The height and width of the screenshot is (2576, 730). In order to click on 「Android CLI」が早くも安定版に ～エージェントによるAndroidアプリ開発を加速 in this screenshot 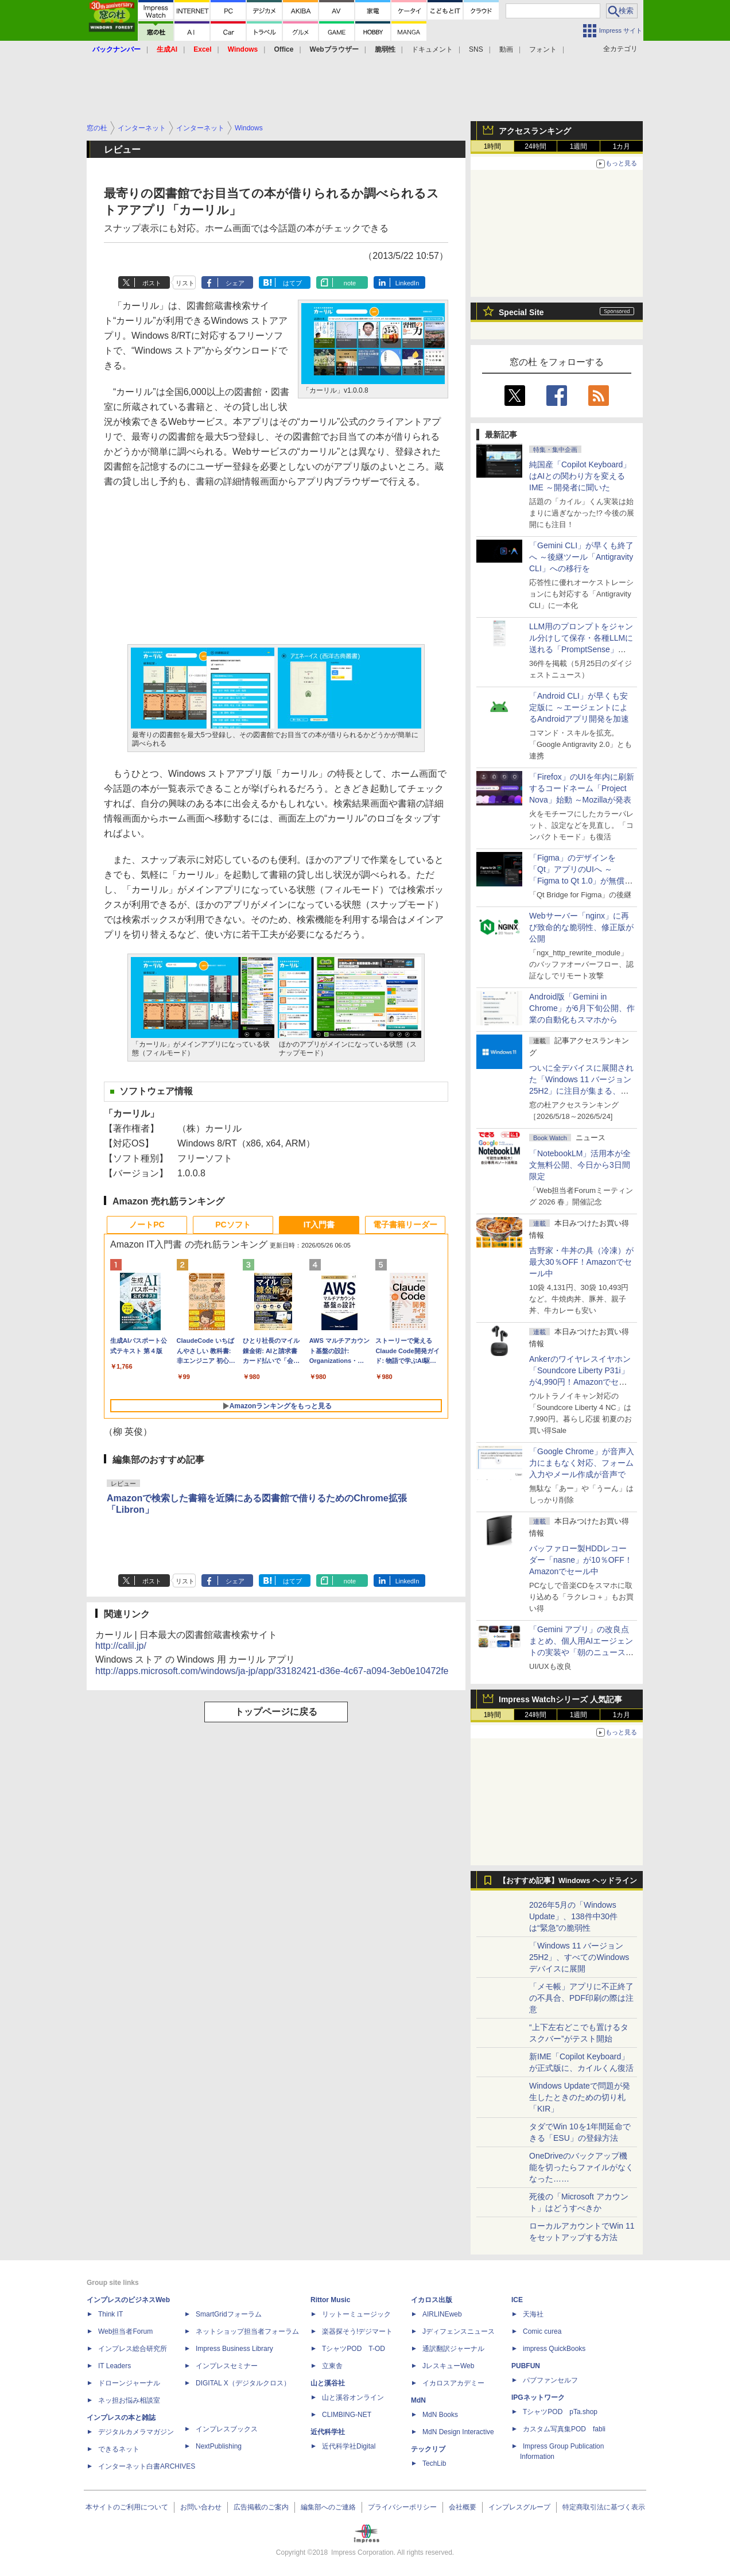, I will do `click(579, 707)`.